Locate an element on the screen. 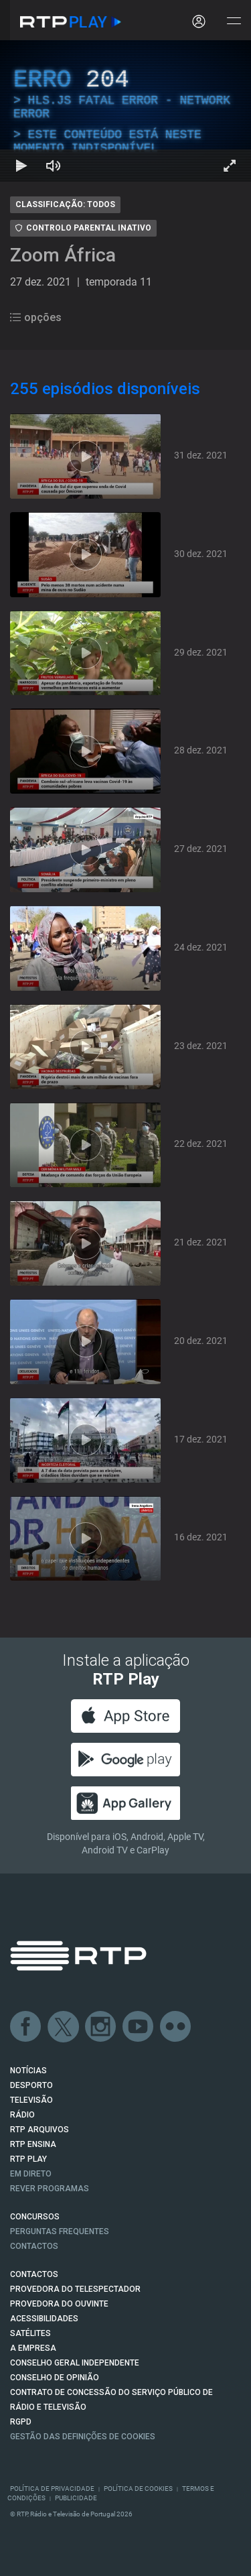 This screenshot has height=2576, width=251. Satélites is located at coordinates (30, 2333).